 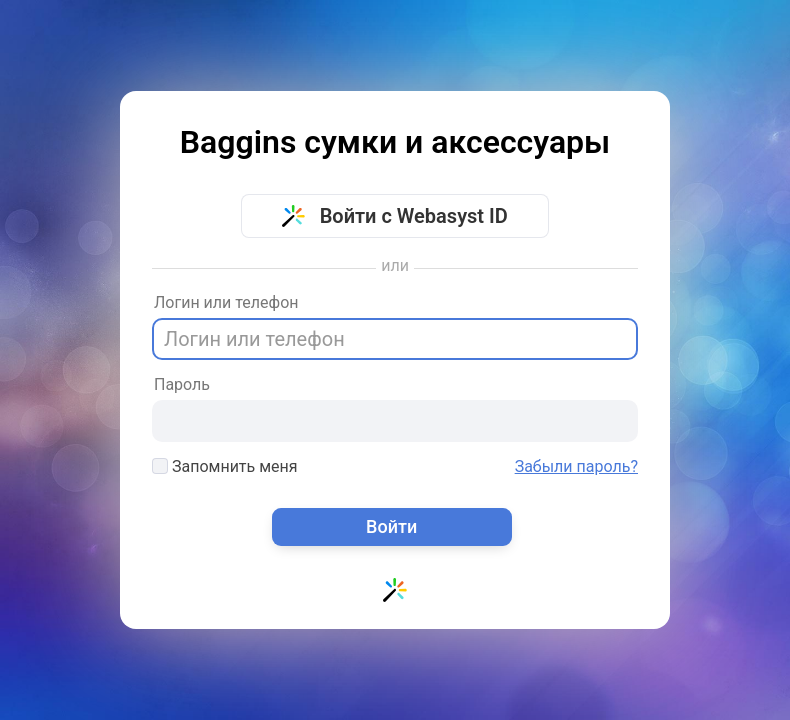 What do you see at coordinates (225, 466) in the screenshot?
I see `Запомнить меня` at bounding box center [225, 466].